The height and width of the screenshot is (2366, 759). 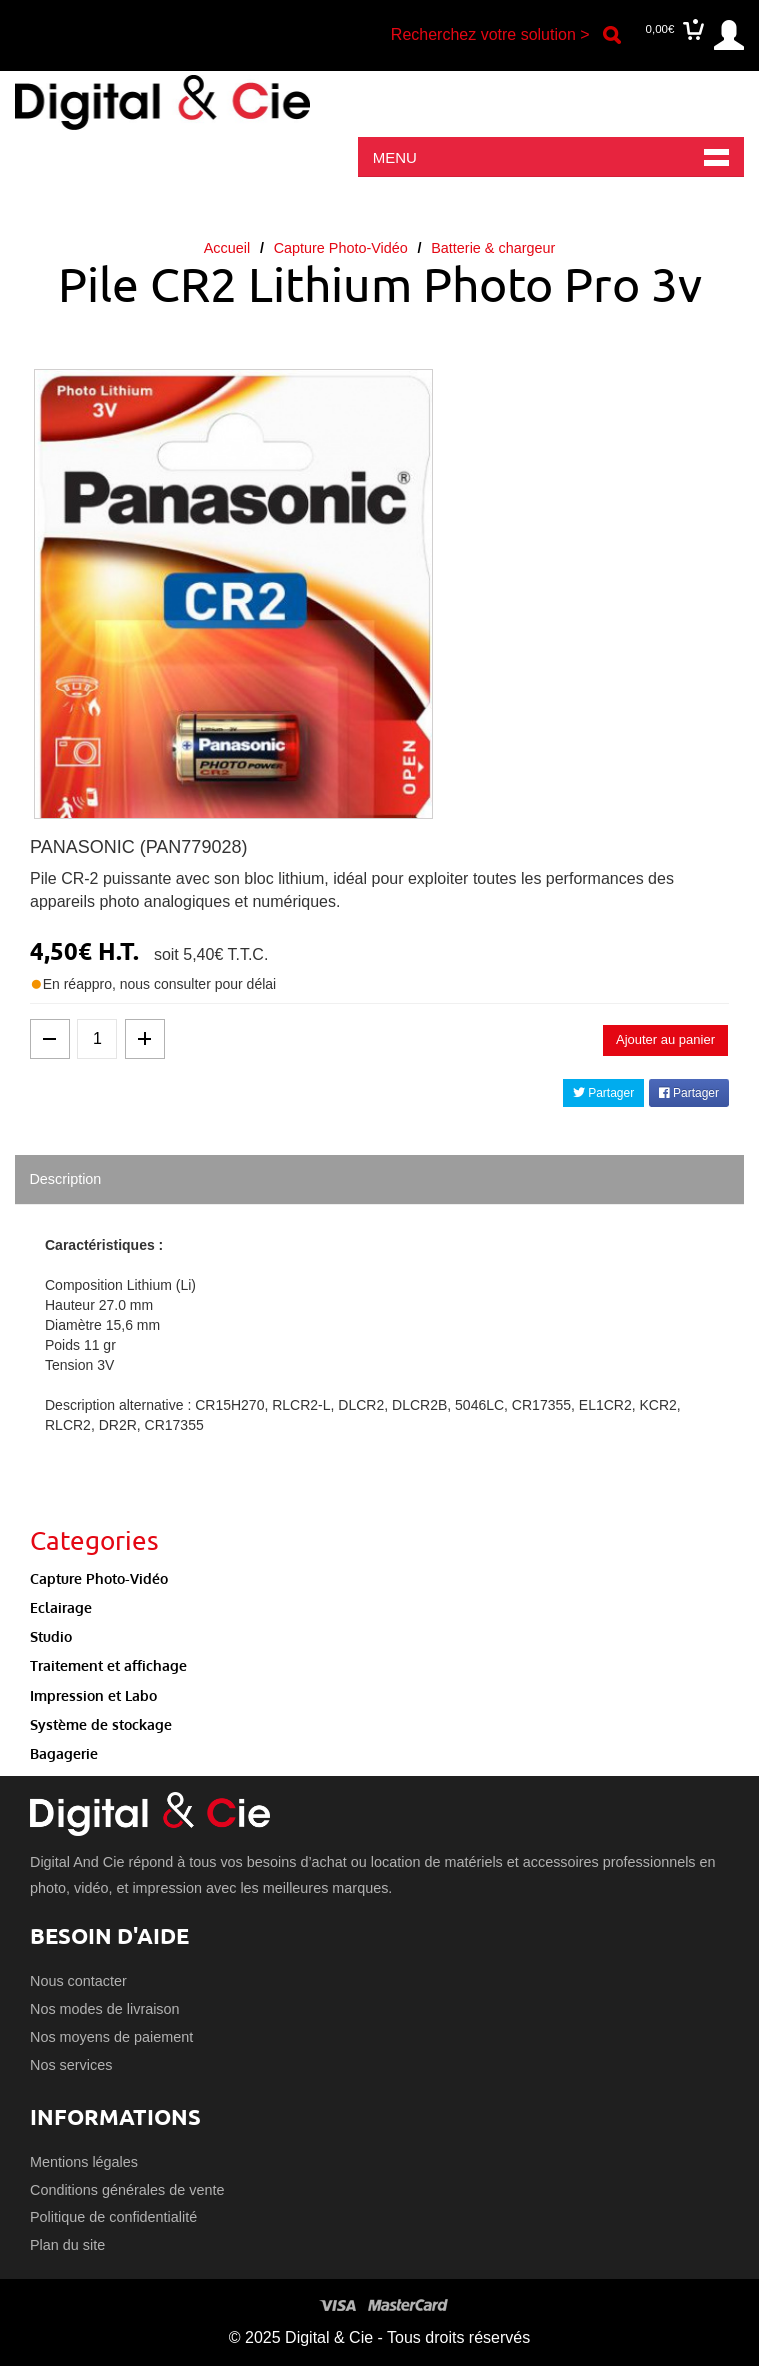 I want to click on Nous contacter, so click(x=78, y=1981).